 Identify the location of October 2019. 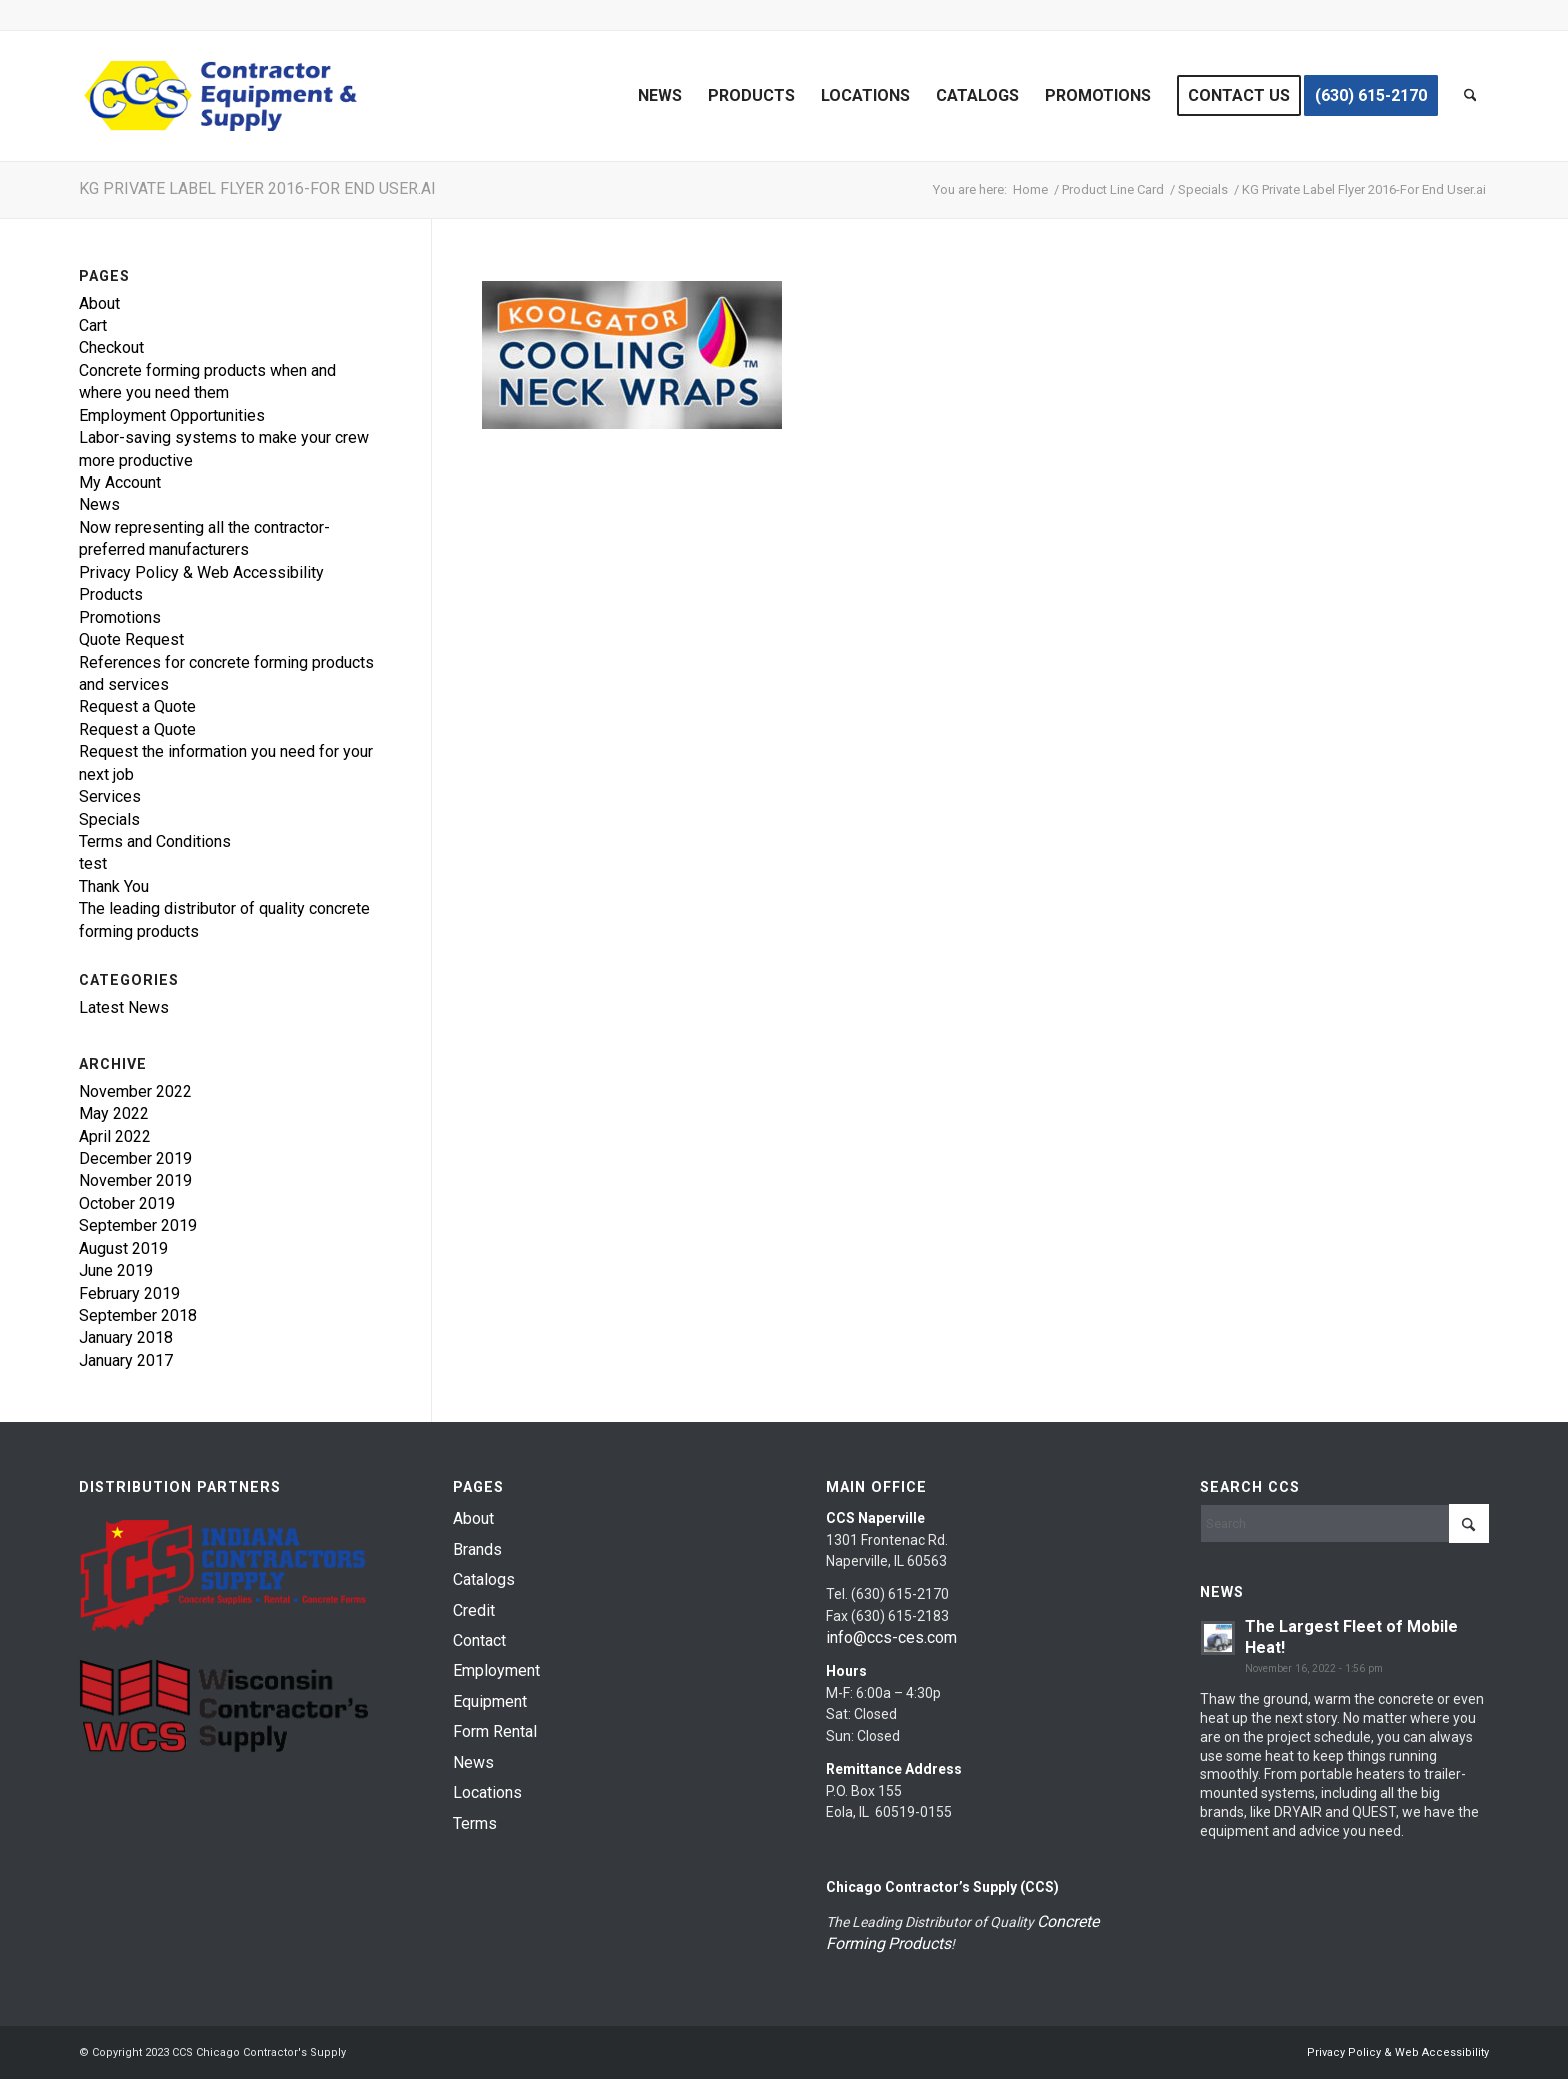
(127, 1203).